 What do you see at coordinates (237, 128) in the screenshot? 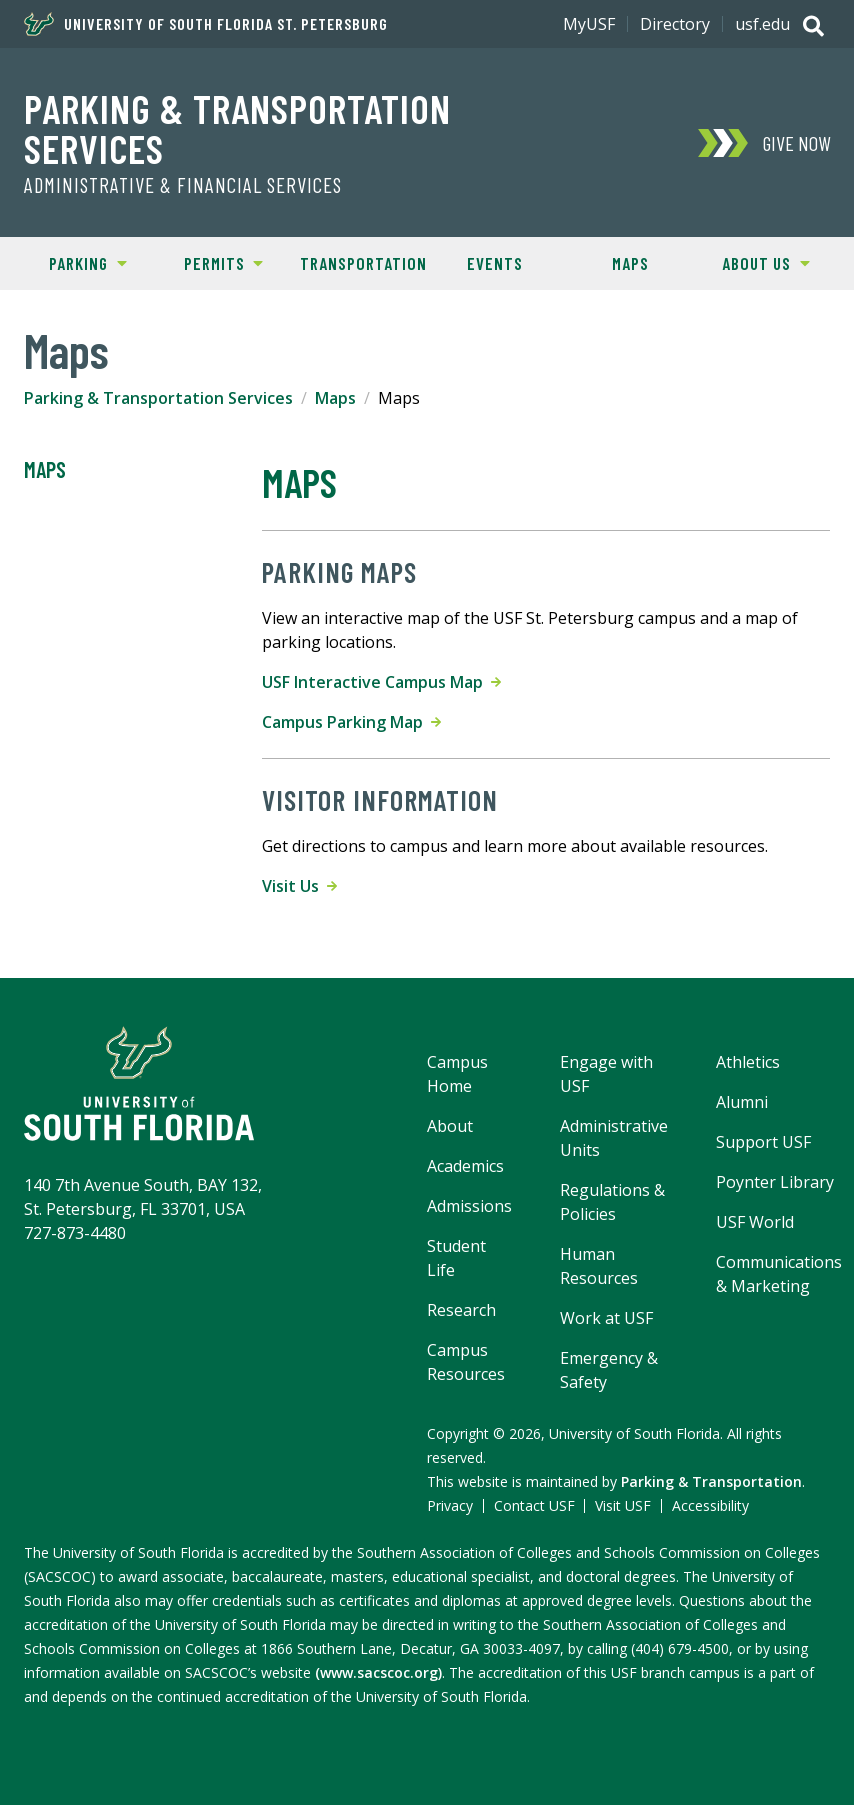
I see `Parking & Transportation Services` at bounding box center [237, 128].